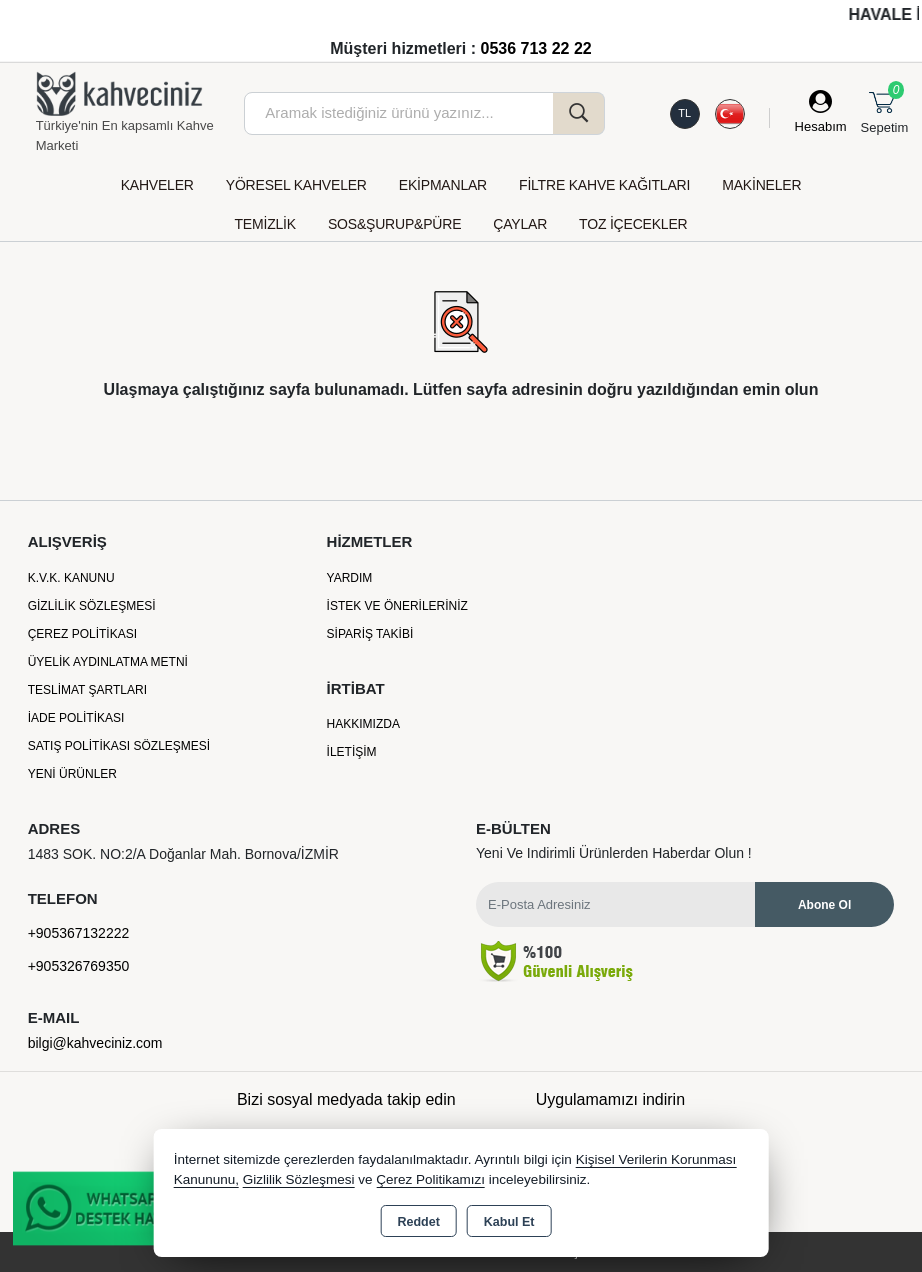 The width and height of the screenshot is (922, 1272). What do you see at coordinates (370, 634) in the screenshot?
I see `Sipariş Takibi` at bounding box center [370, 634].